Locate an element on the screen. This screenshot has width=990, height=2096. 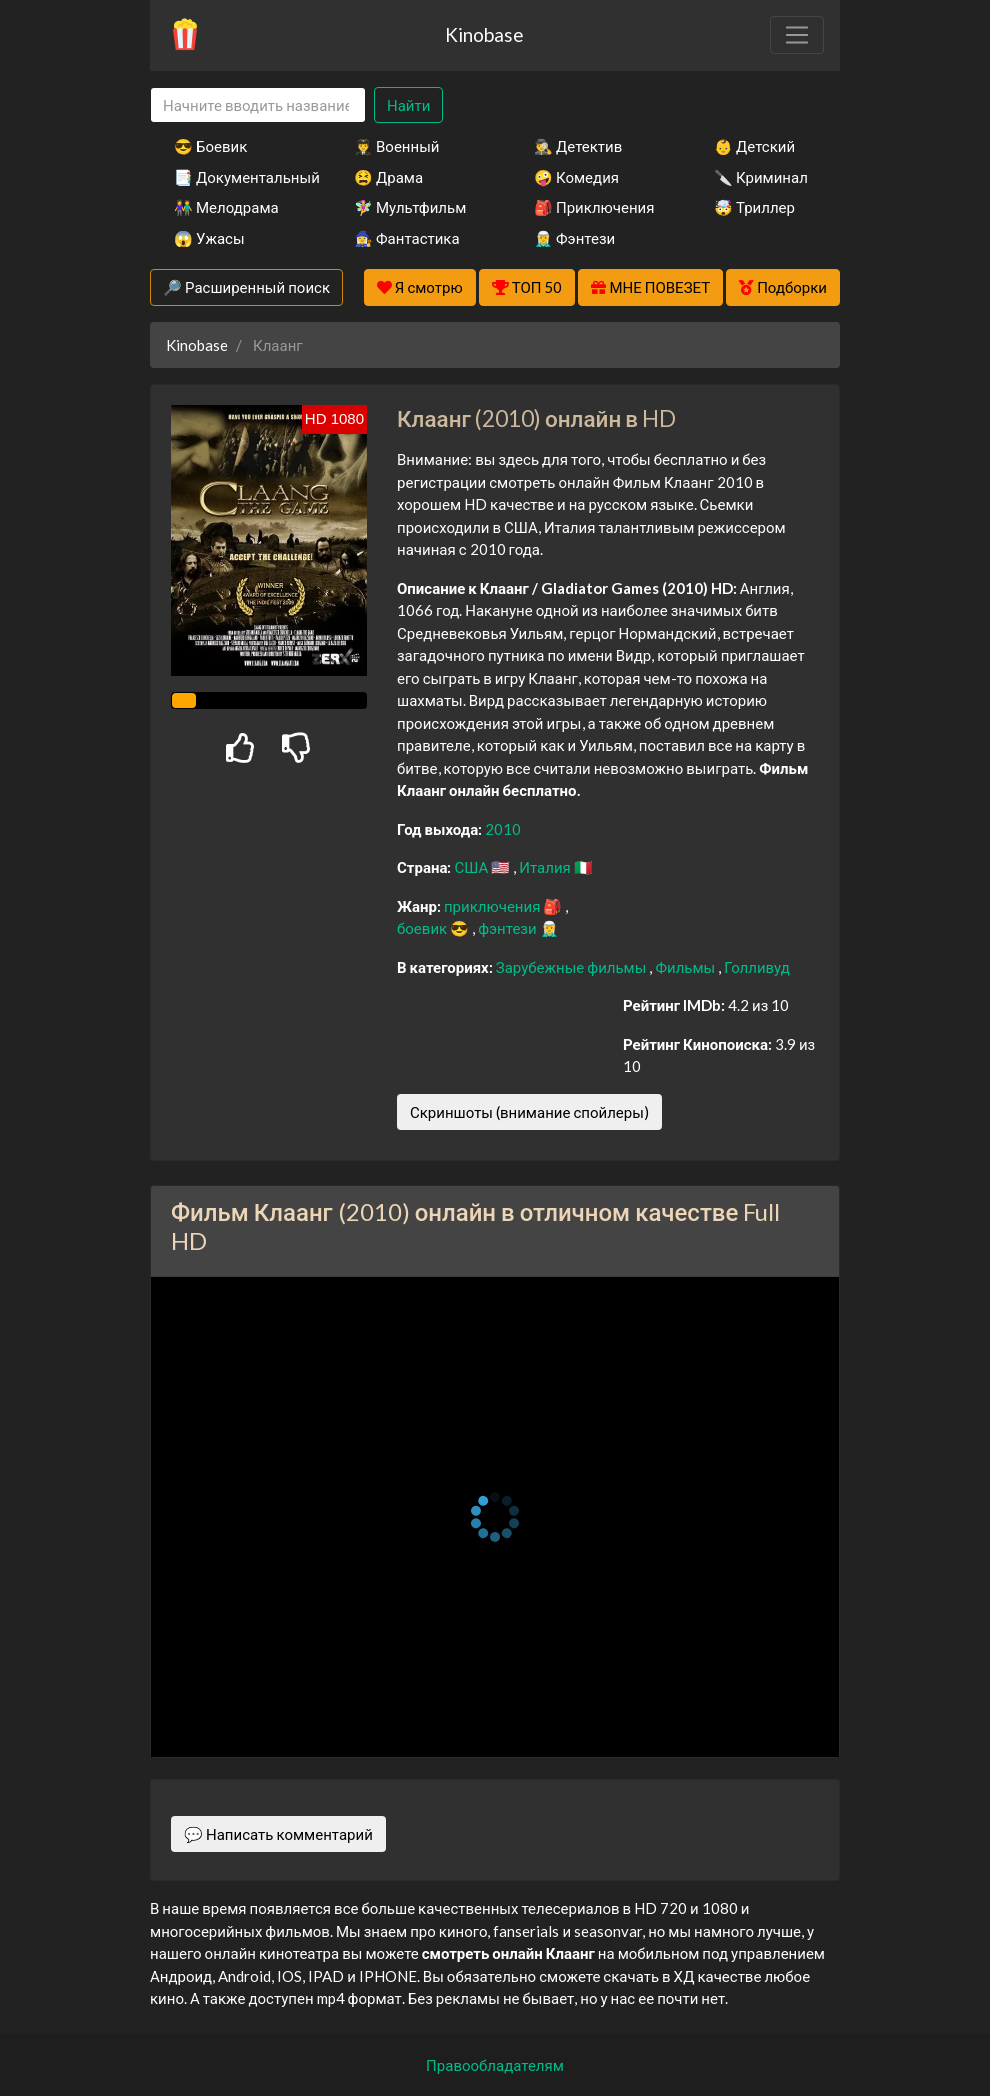
👶 Детский is located at coordinates (754, 146).